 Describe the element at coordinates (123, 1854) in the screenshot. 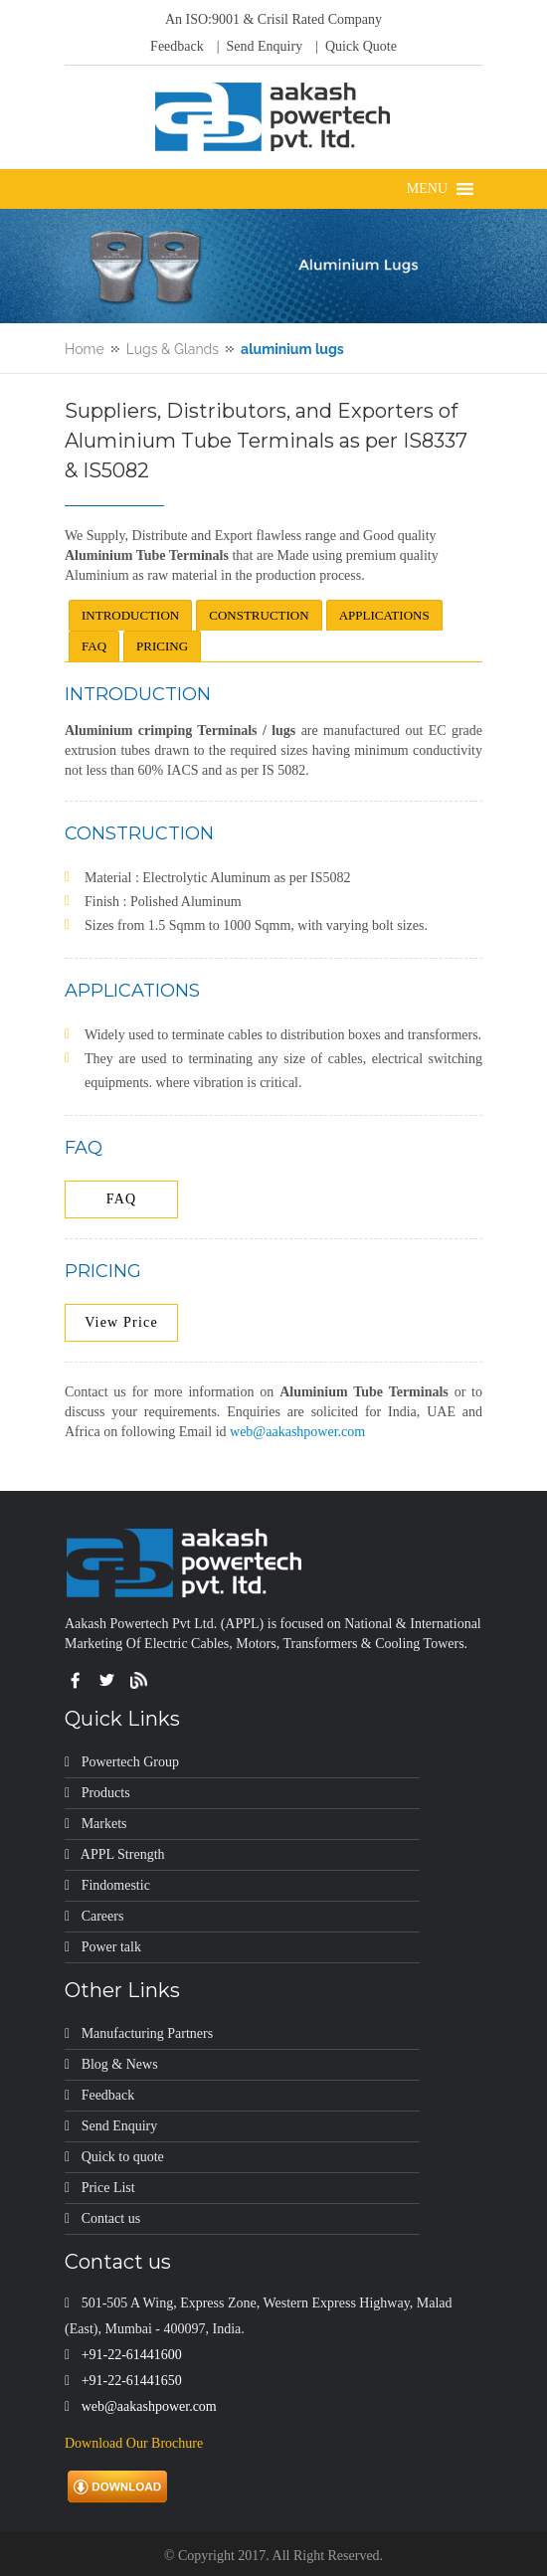

I see `APPL Strength` at that location.